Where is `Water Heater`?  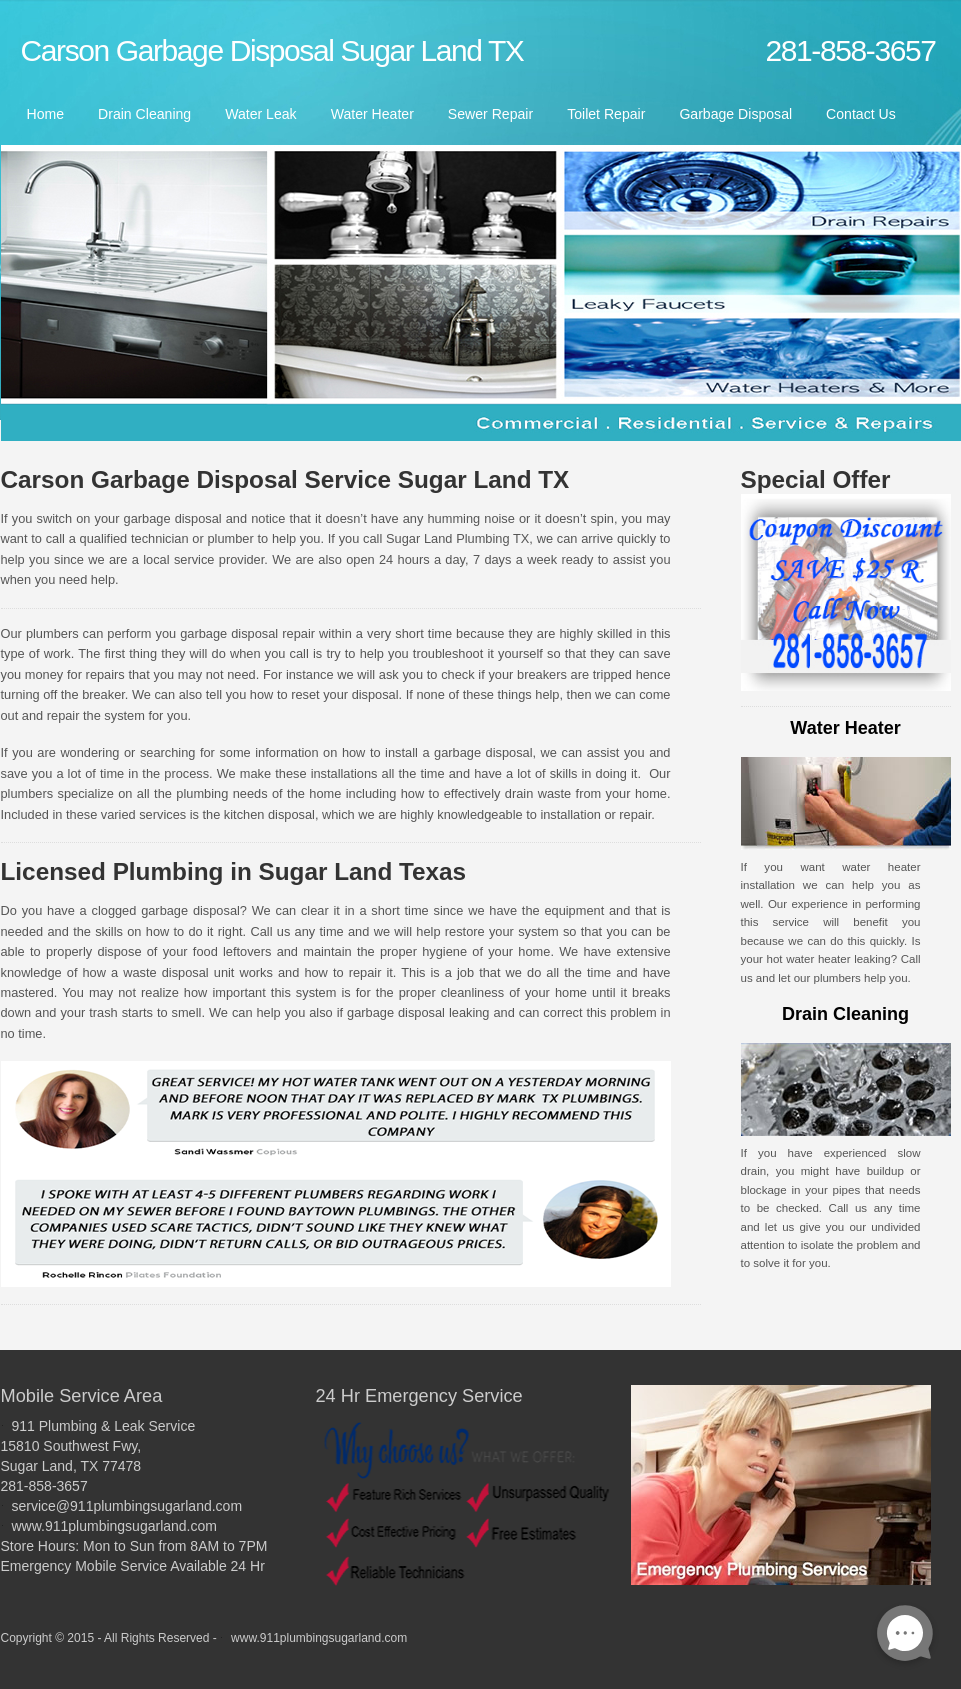
Water Heater is located at coordinates (372, 114).